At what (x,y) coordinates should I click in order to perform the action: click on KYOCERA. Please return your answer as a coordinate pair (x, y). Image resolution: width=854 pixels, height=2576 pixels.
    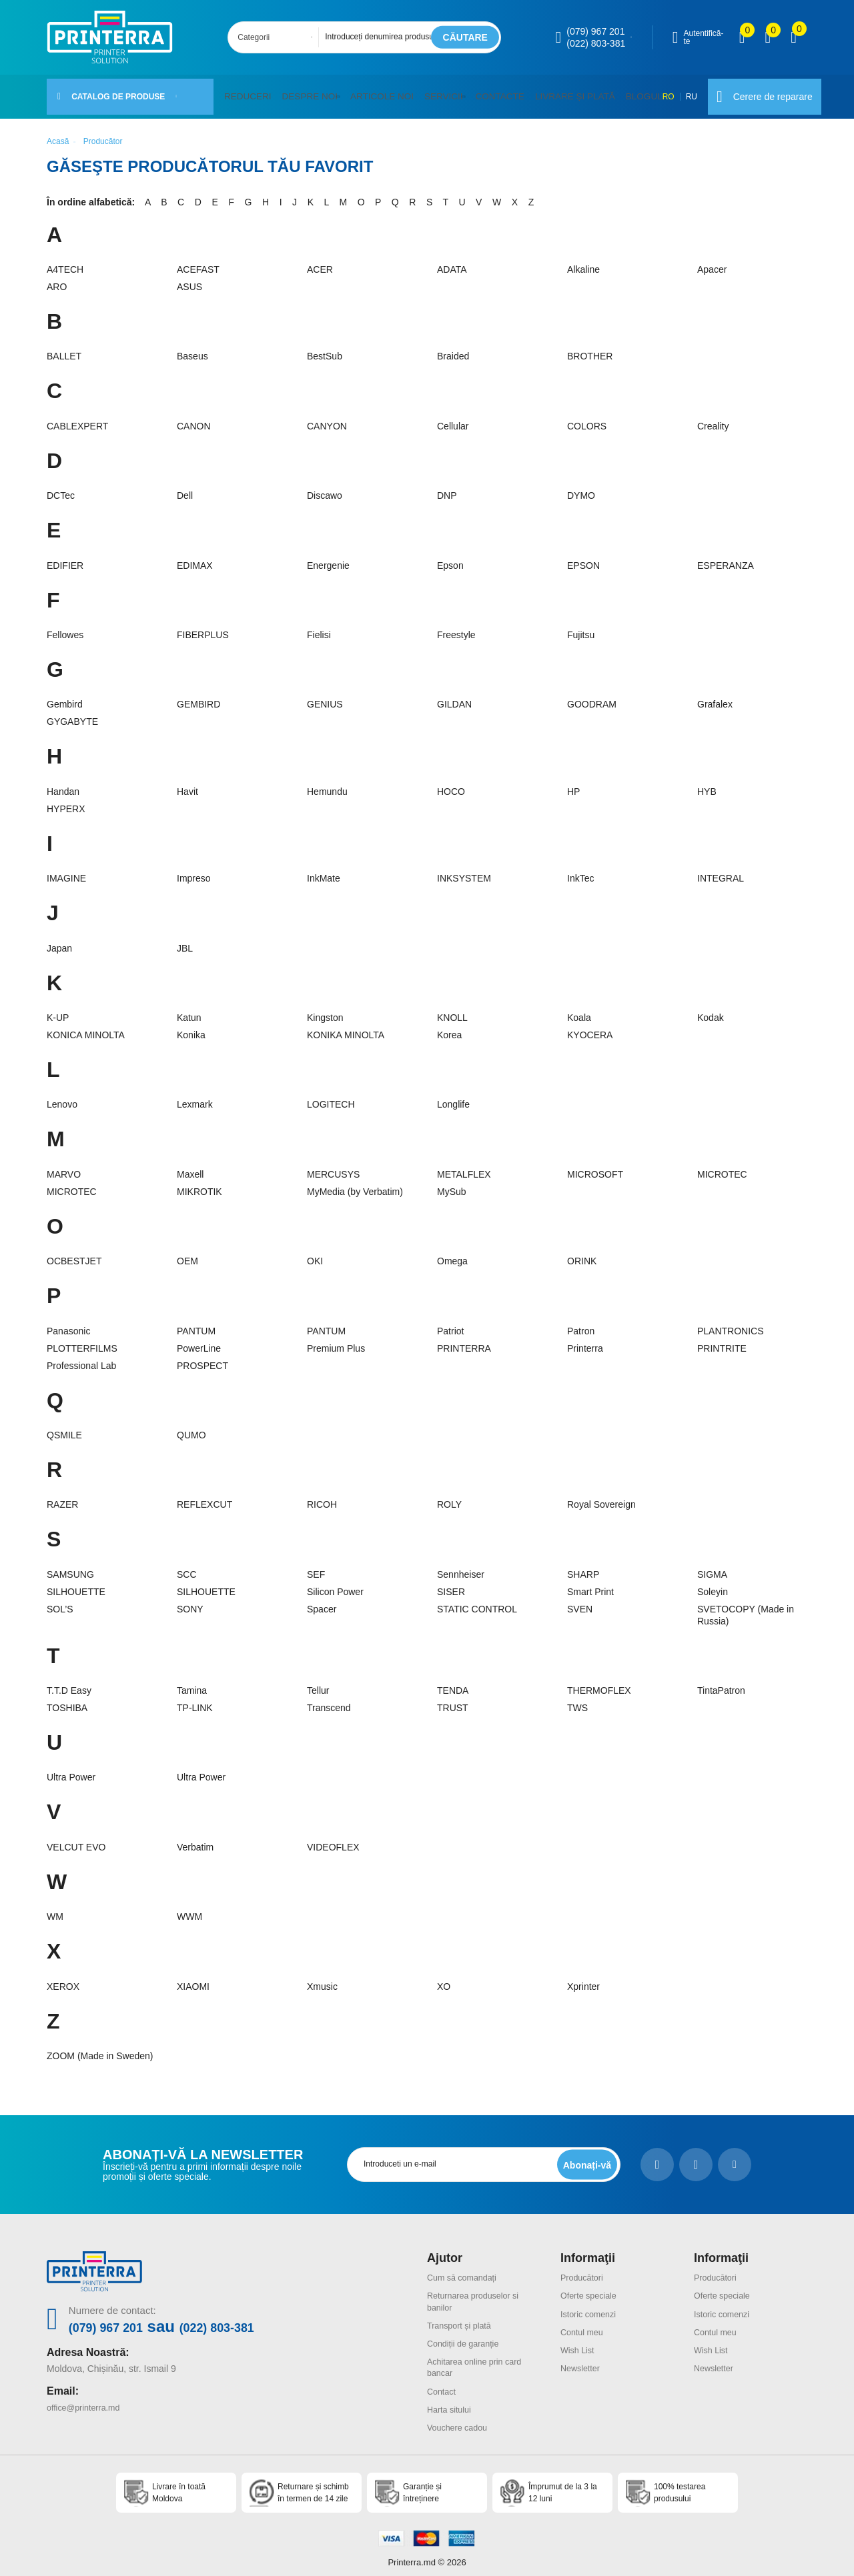
    Looking at the image, I should click on (589, 1027).